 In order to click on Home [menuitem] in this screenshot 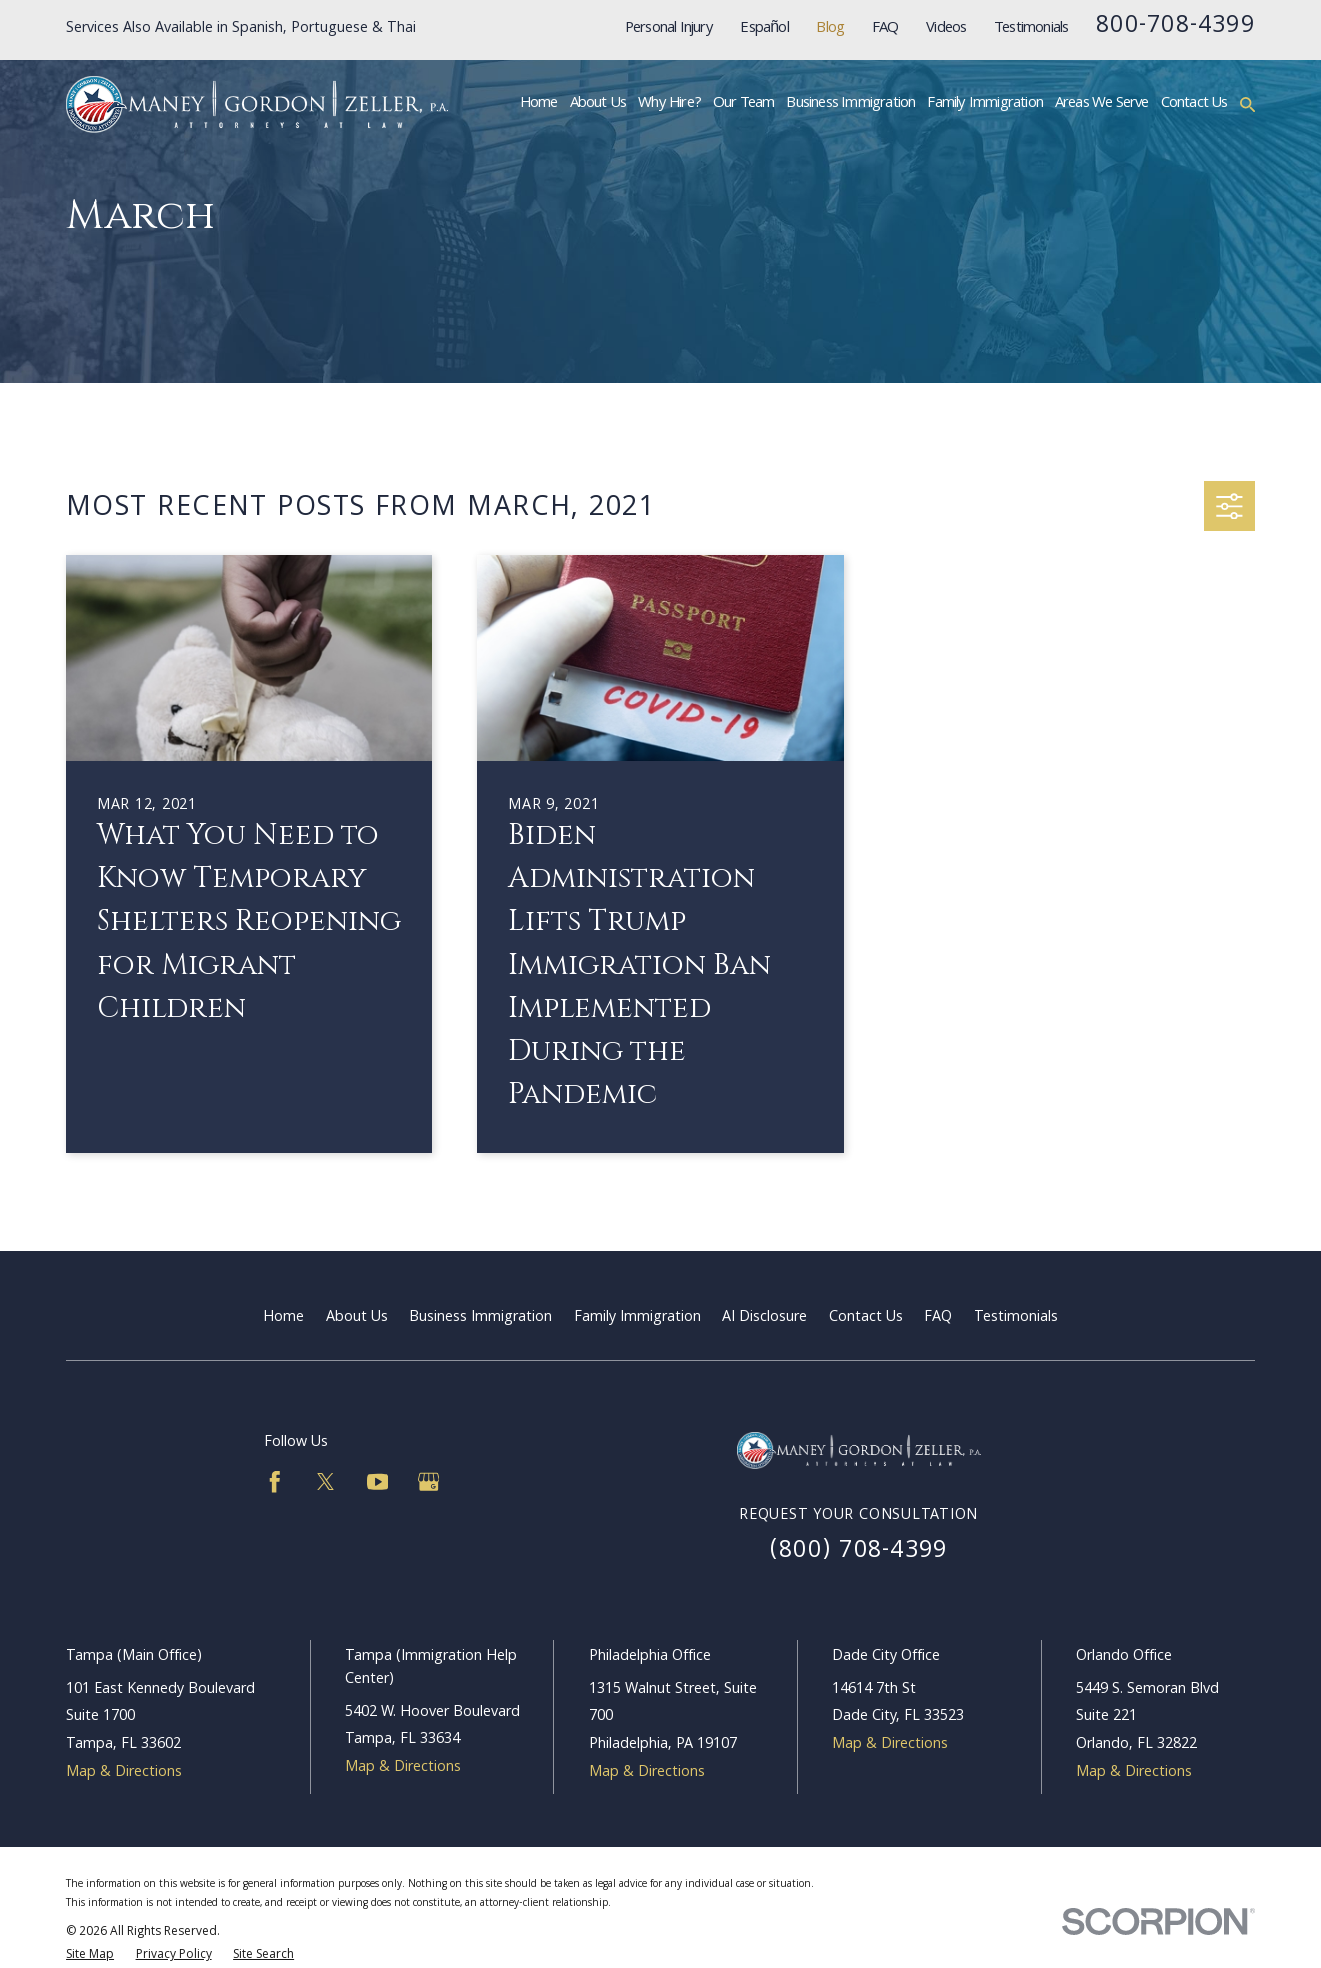, I will do `click(539, 104)`.